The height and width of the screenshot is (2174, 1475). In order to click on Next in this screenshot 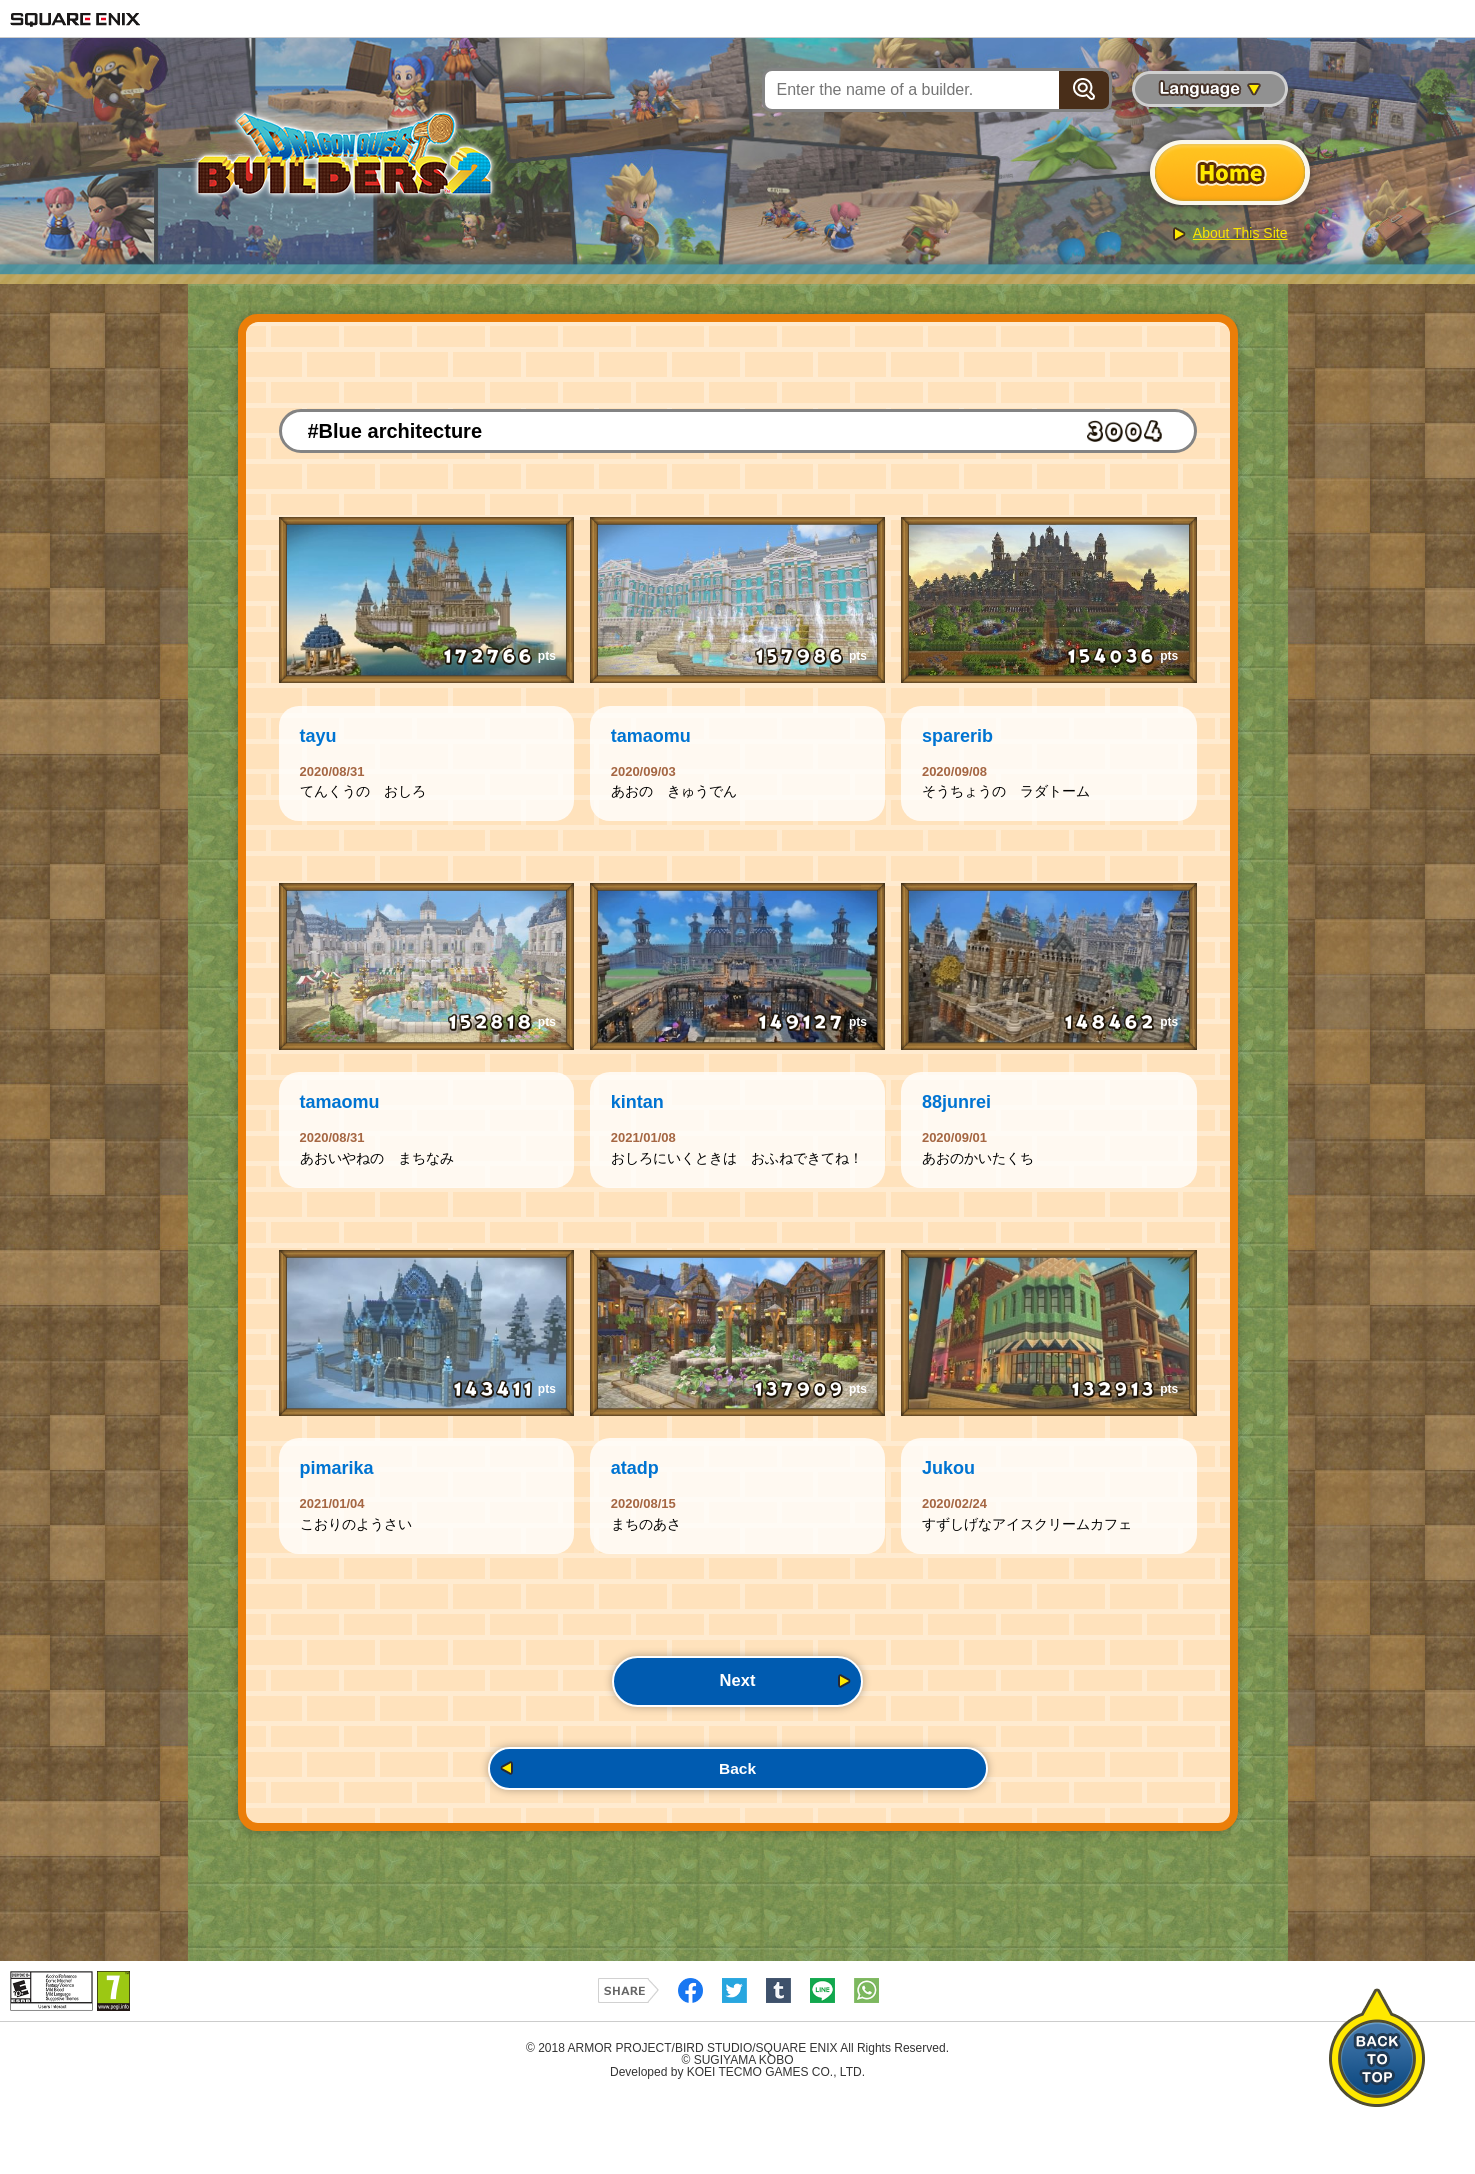, I will do `click(737, 1747)`.